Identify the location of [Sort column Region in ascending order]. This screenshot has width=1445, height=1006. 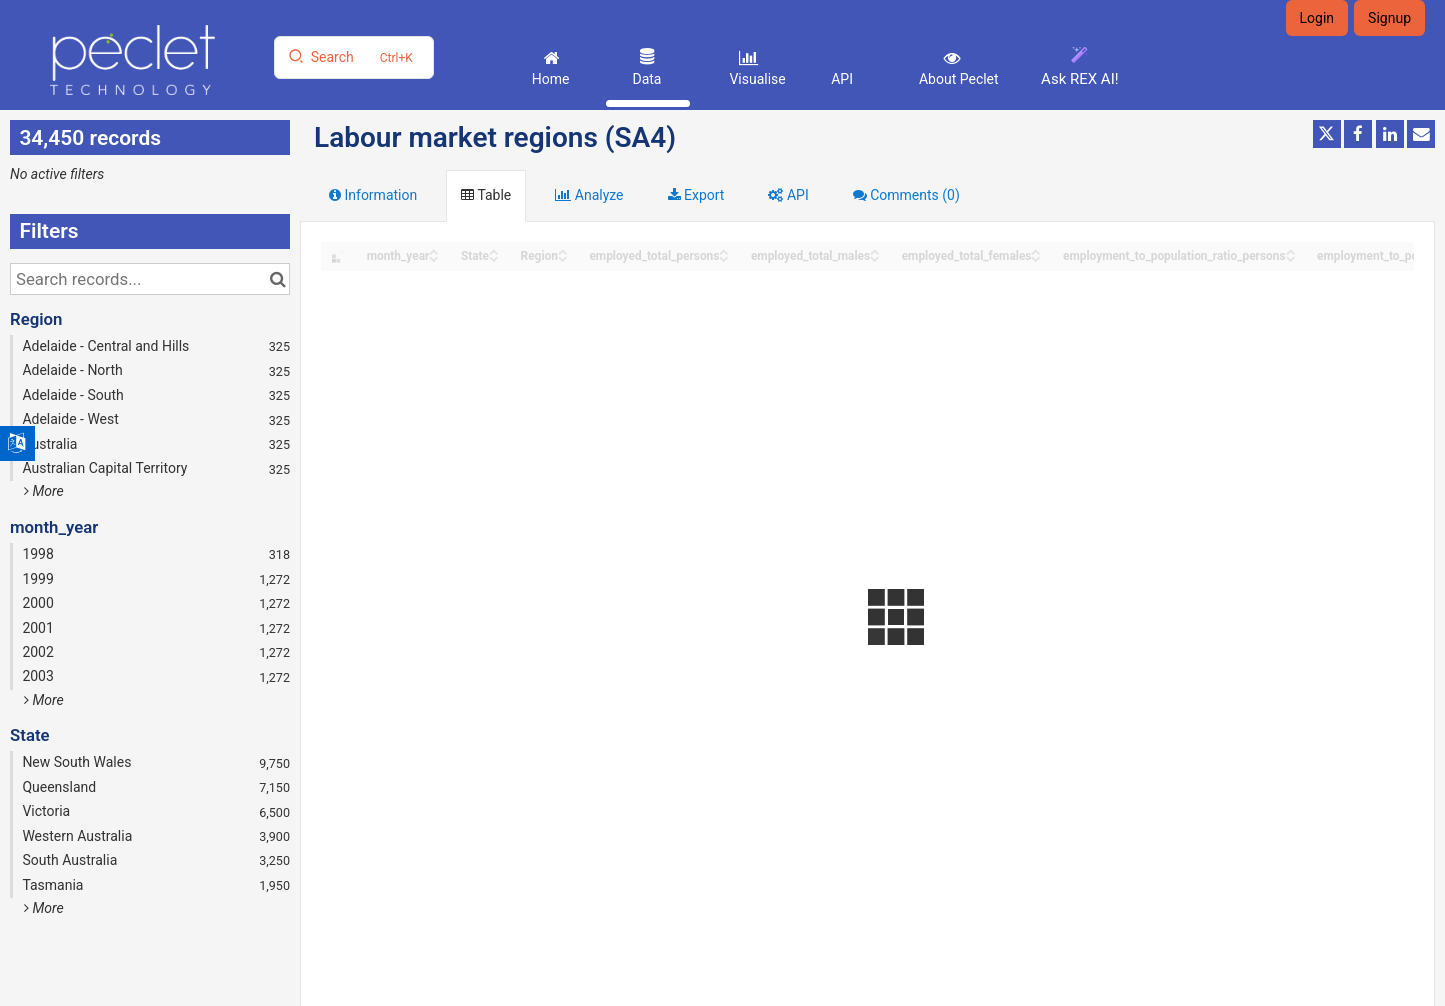
(563, 250).